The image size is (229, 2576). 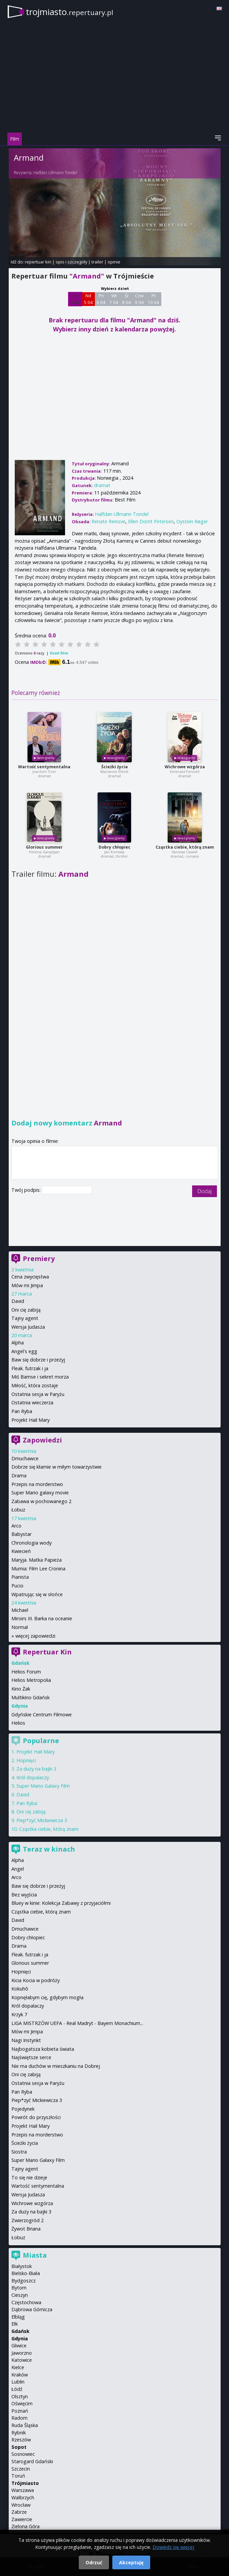 What do you see at coordinates (36, 2117) in the screenshot?
I see `Powrót do przyszłości` at bounding box center [36, 2117].